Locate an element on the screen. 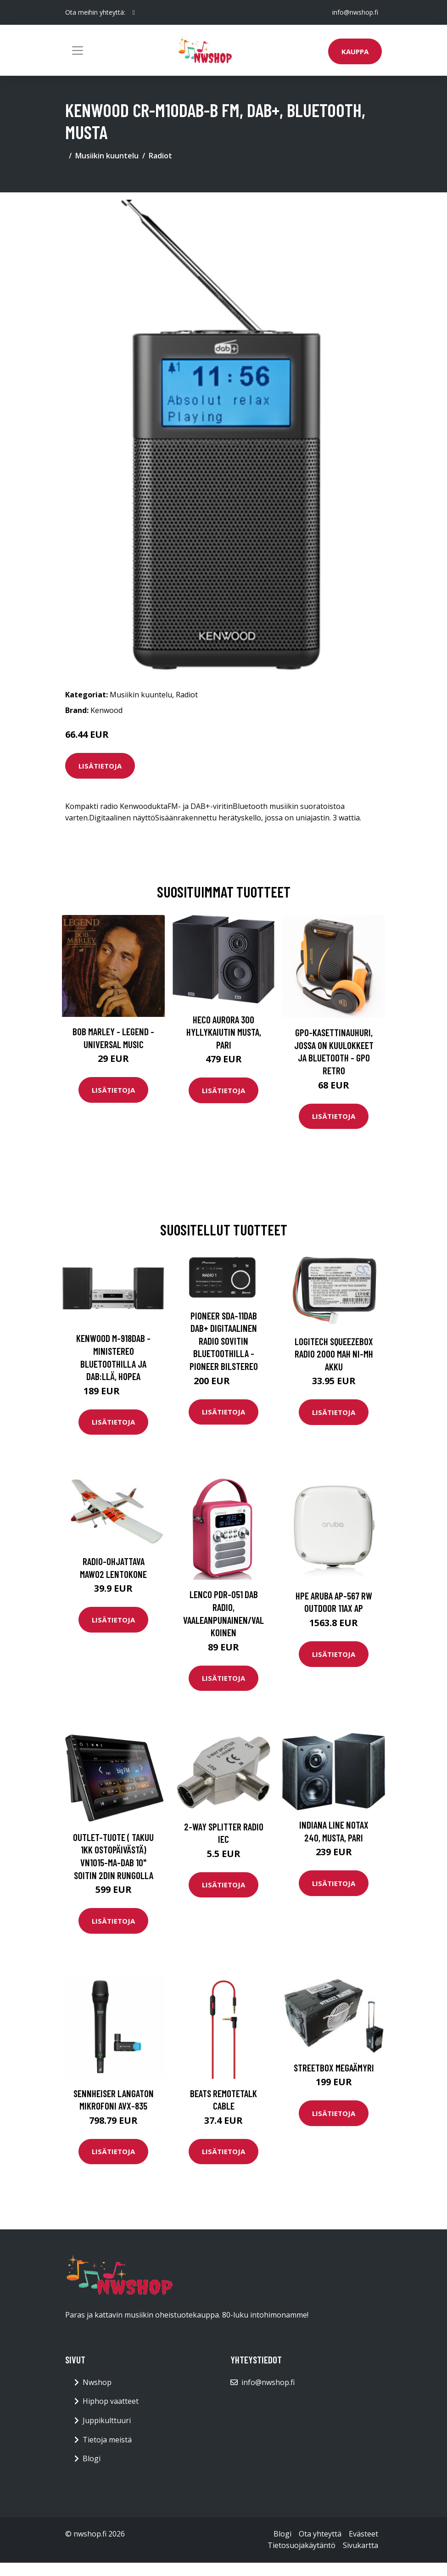 This screenshot has height=2576, width=447. Hiphop vaatteet is located at coordinates (111, 2401).